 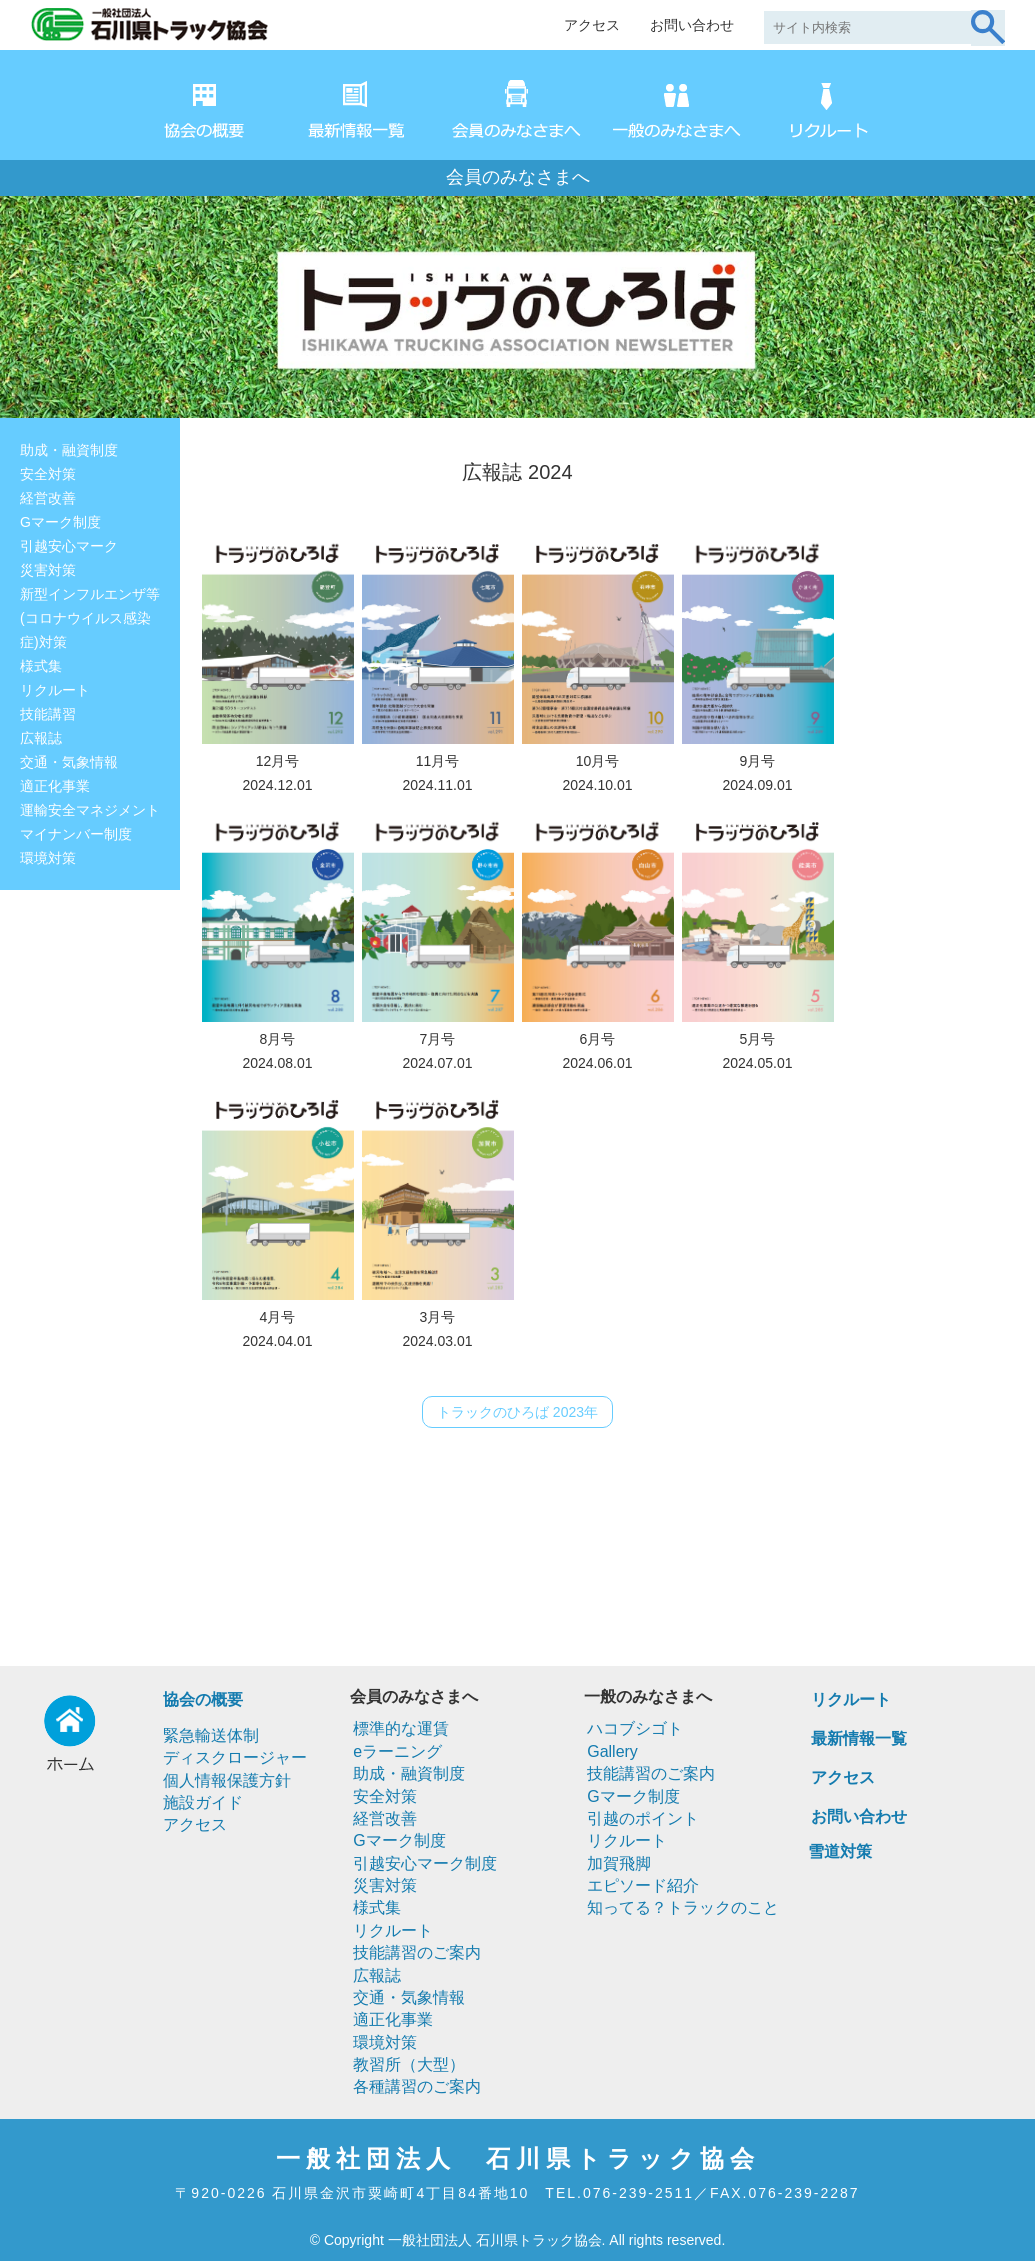 What do you see at coordinates (76, 834) in the screenshot?
I see `マイナンバー制度` at bounding box center [76, 834].